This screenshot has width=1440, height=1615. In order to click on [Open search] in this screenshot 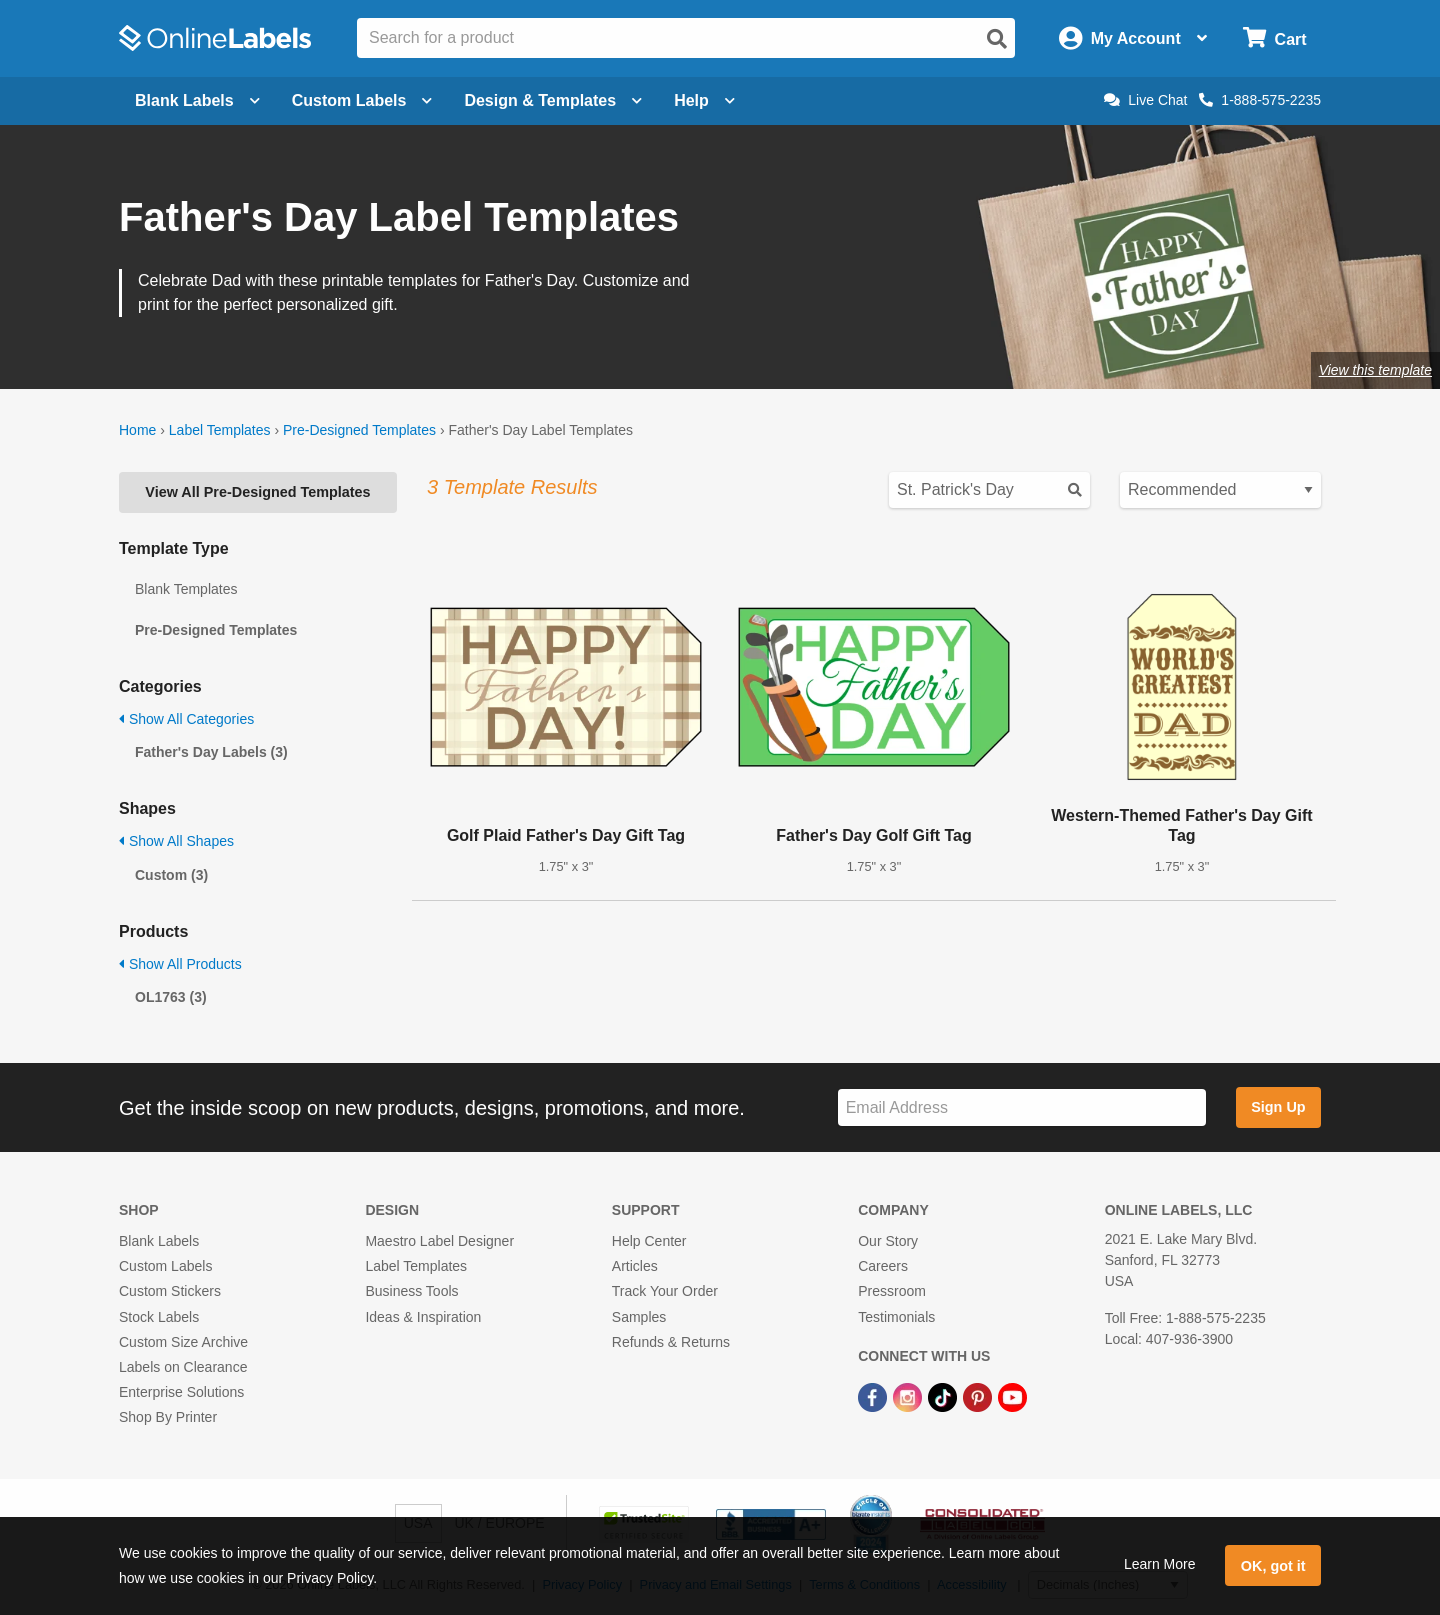, I will do `click(997, 39)`.